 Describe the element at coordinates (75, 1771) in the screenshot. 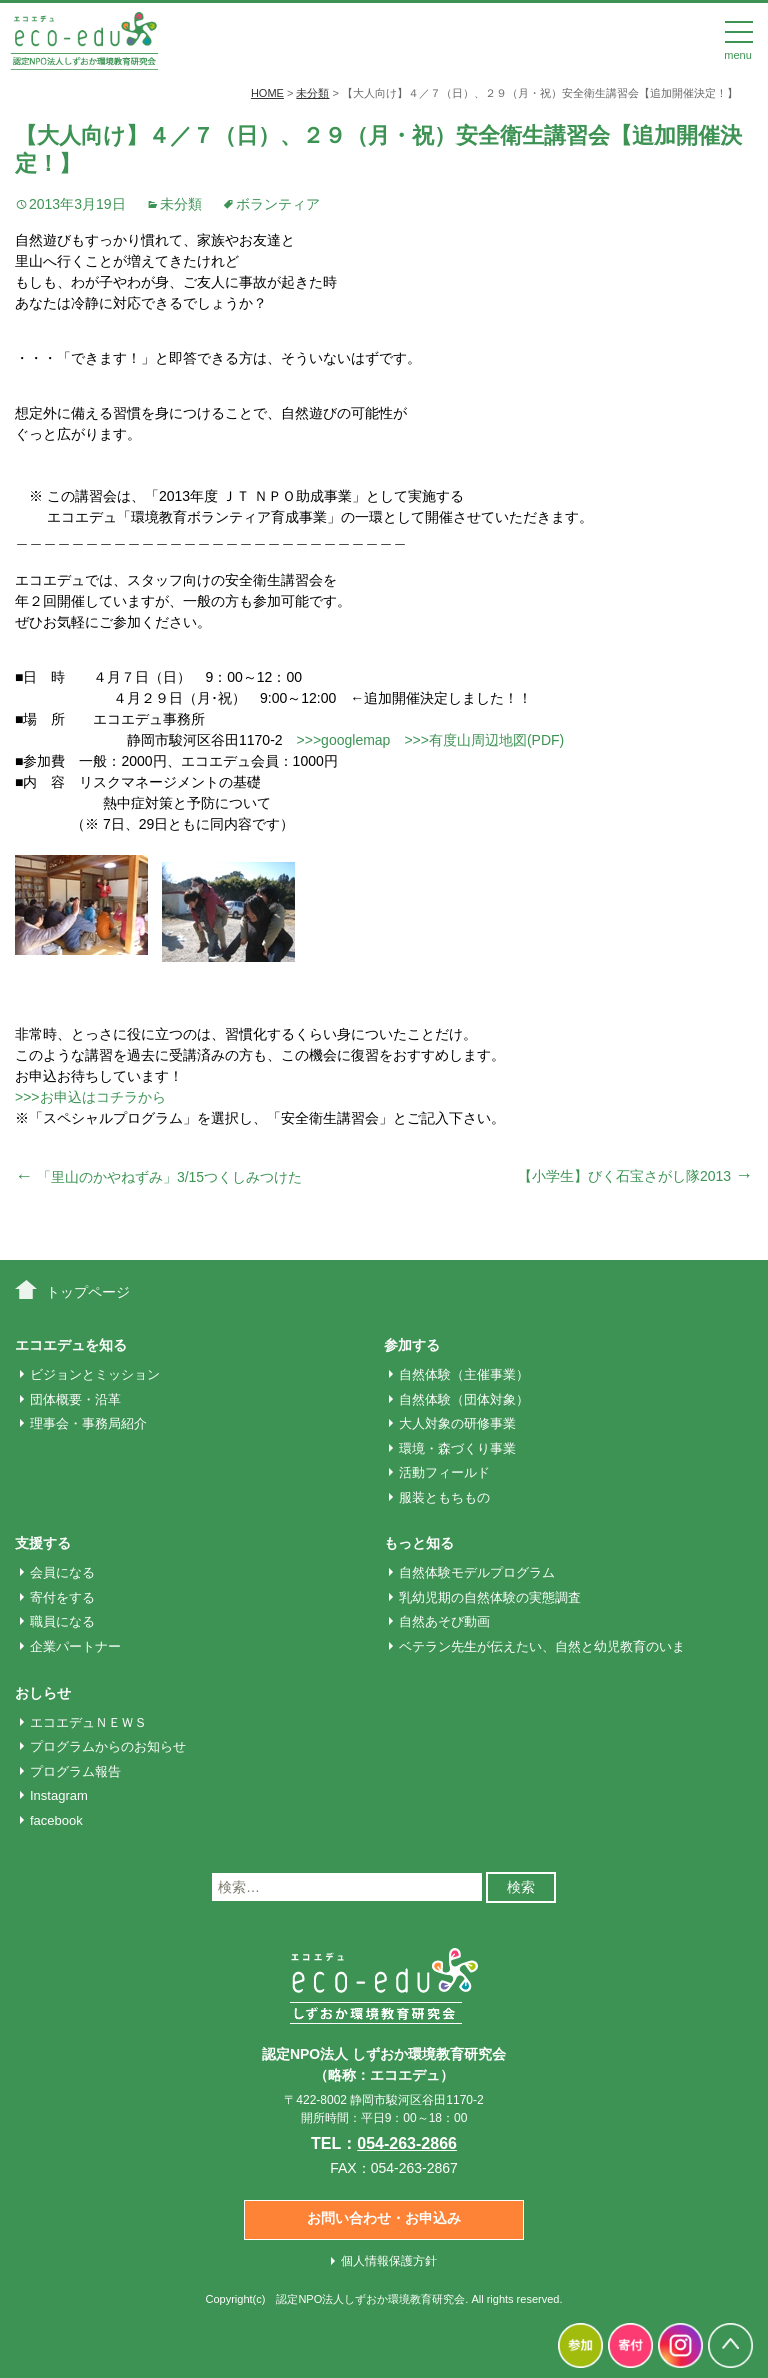

I see `プログラム報告` at that location.